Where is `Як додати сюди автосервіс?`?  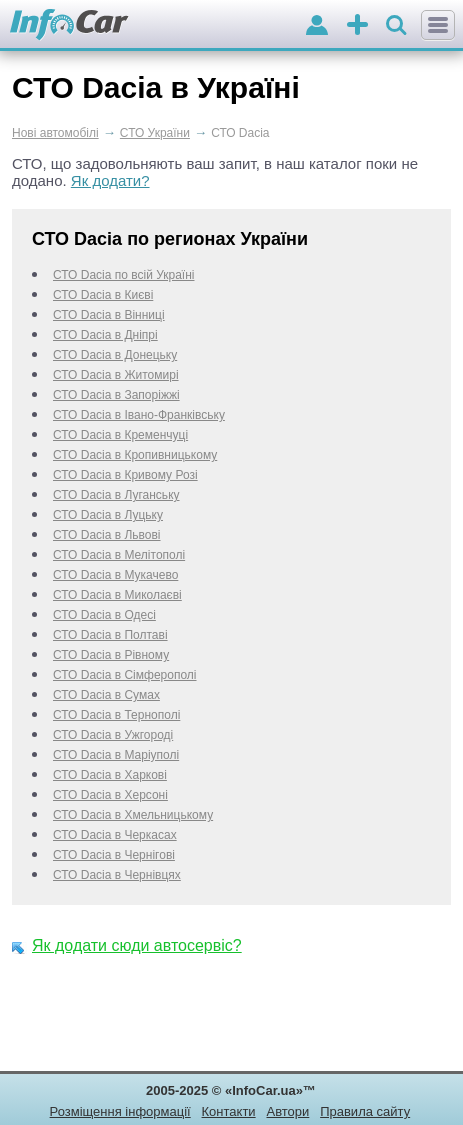 Як додати сюди автосервіс? is located at coordinates (137, 945).